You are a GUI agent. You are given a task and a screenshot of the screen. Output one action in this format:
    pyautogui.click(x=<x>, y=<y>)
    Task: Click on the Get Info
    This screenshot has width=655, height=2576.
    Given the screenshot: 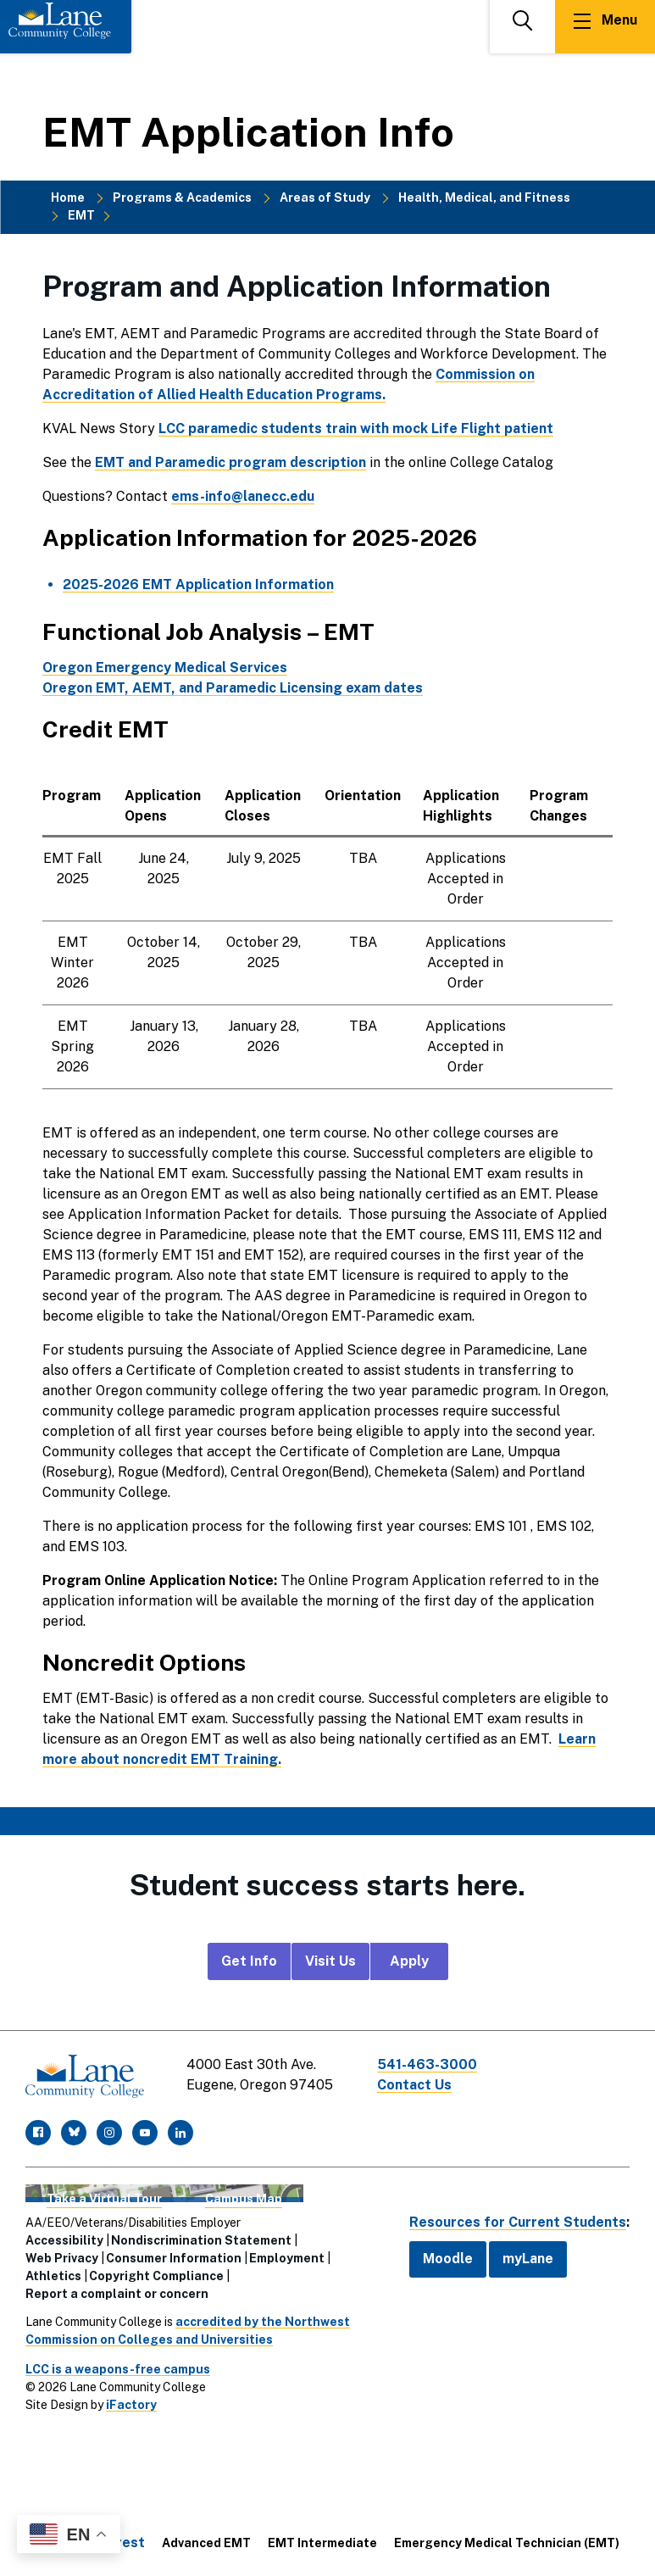 What is the action you would take?
    pyautogui.click(x=249, y=1961)
    